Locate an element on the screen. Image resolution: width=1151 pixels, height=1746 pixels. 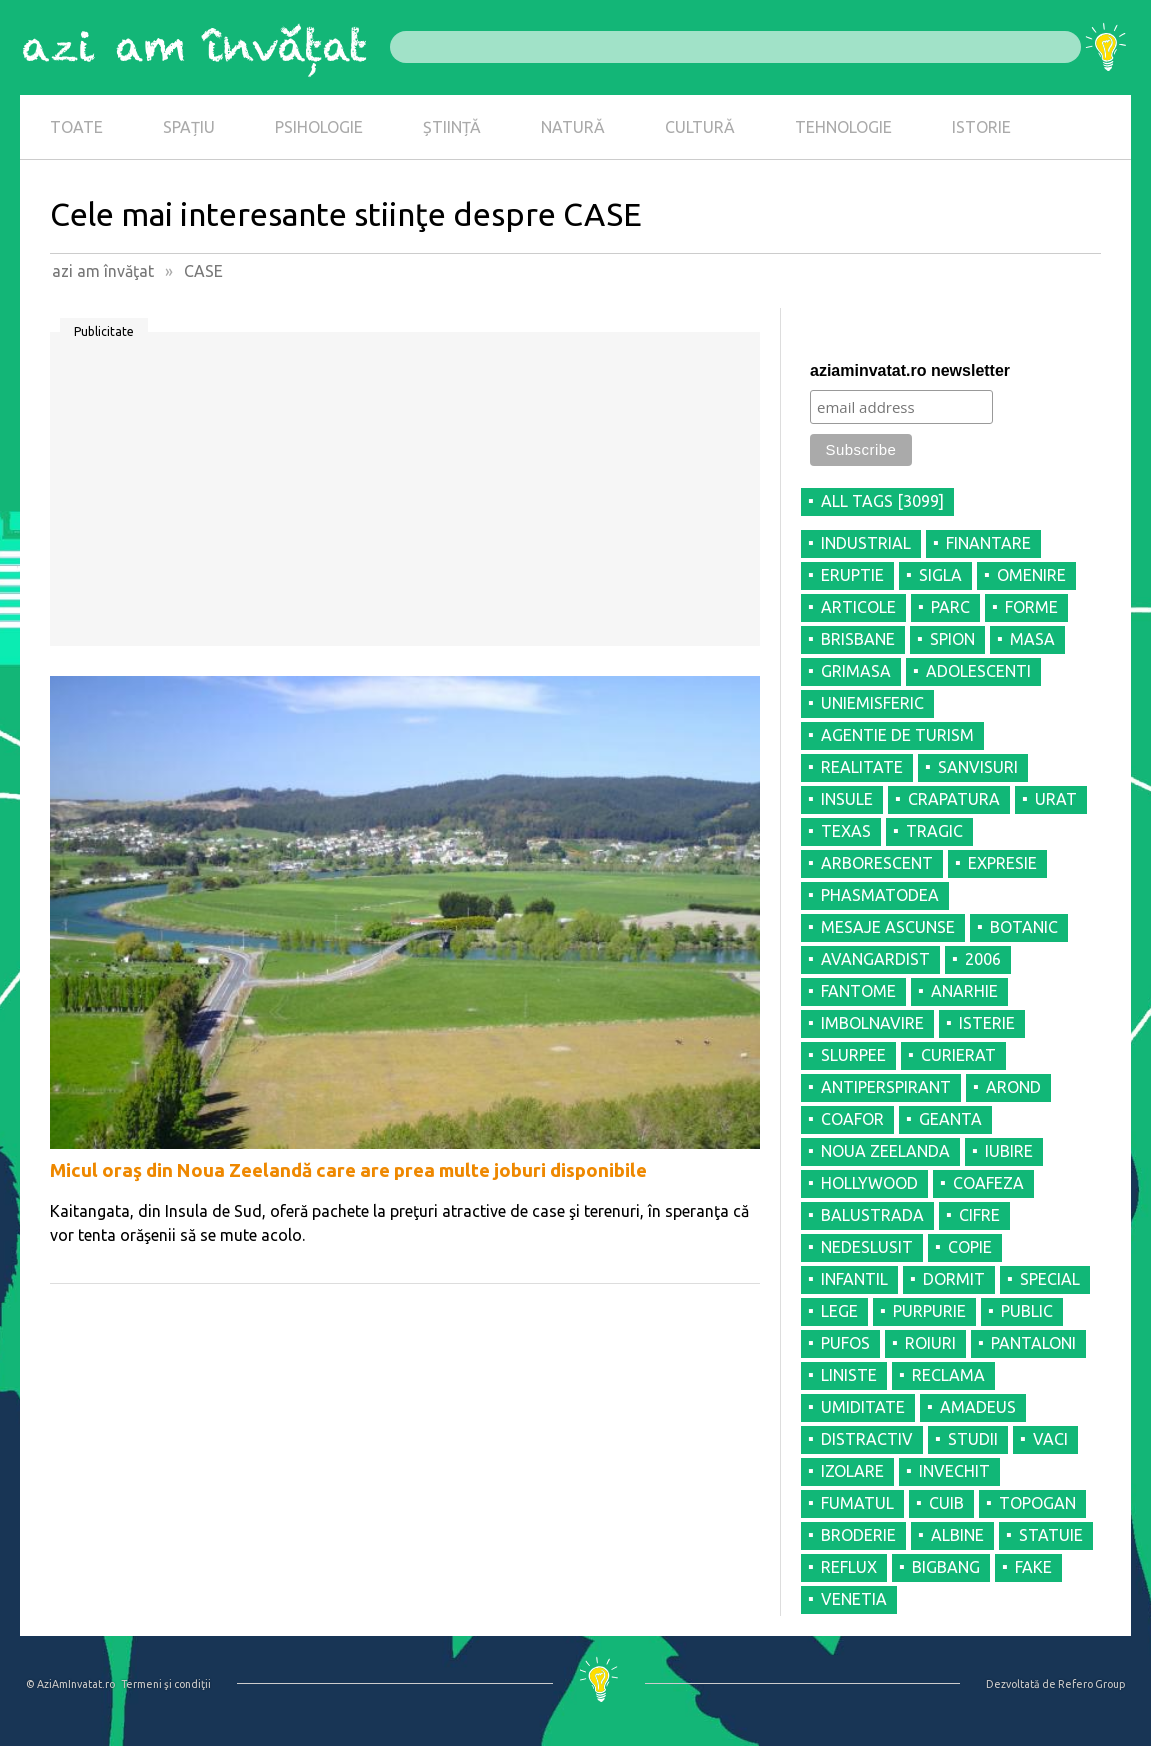
INFANTIL is located at coordinates (854, 1279).